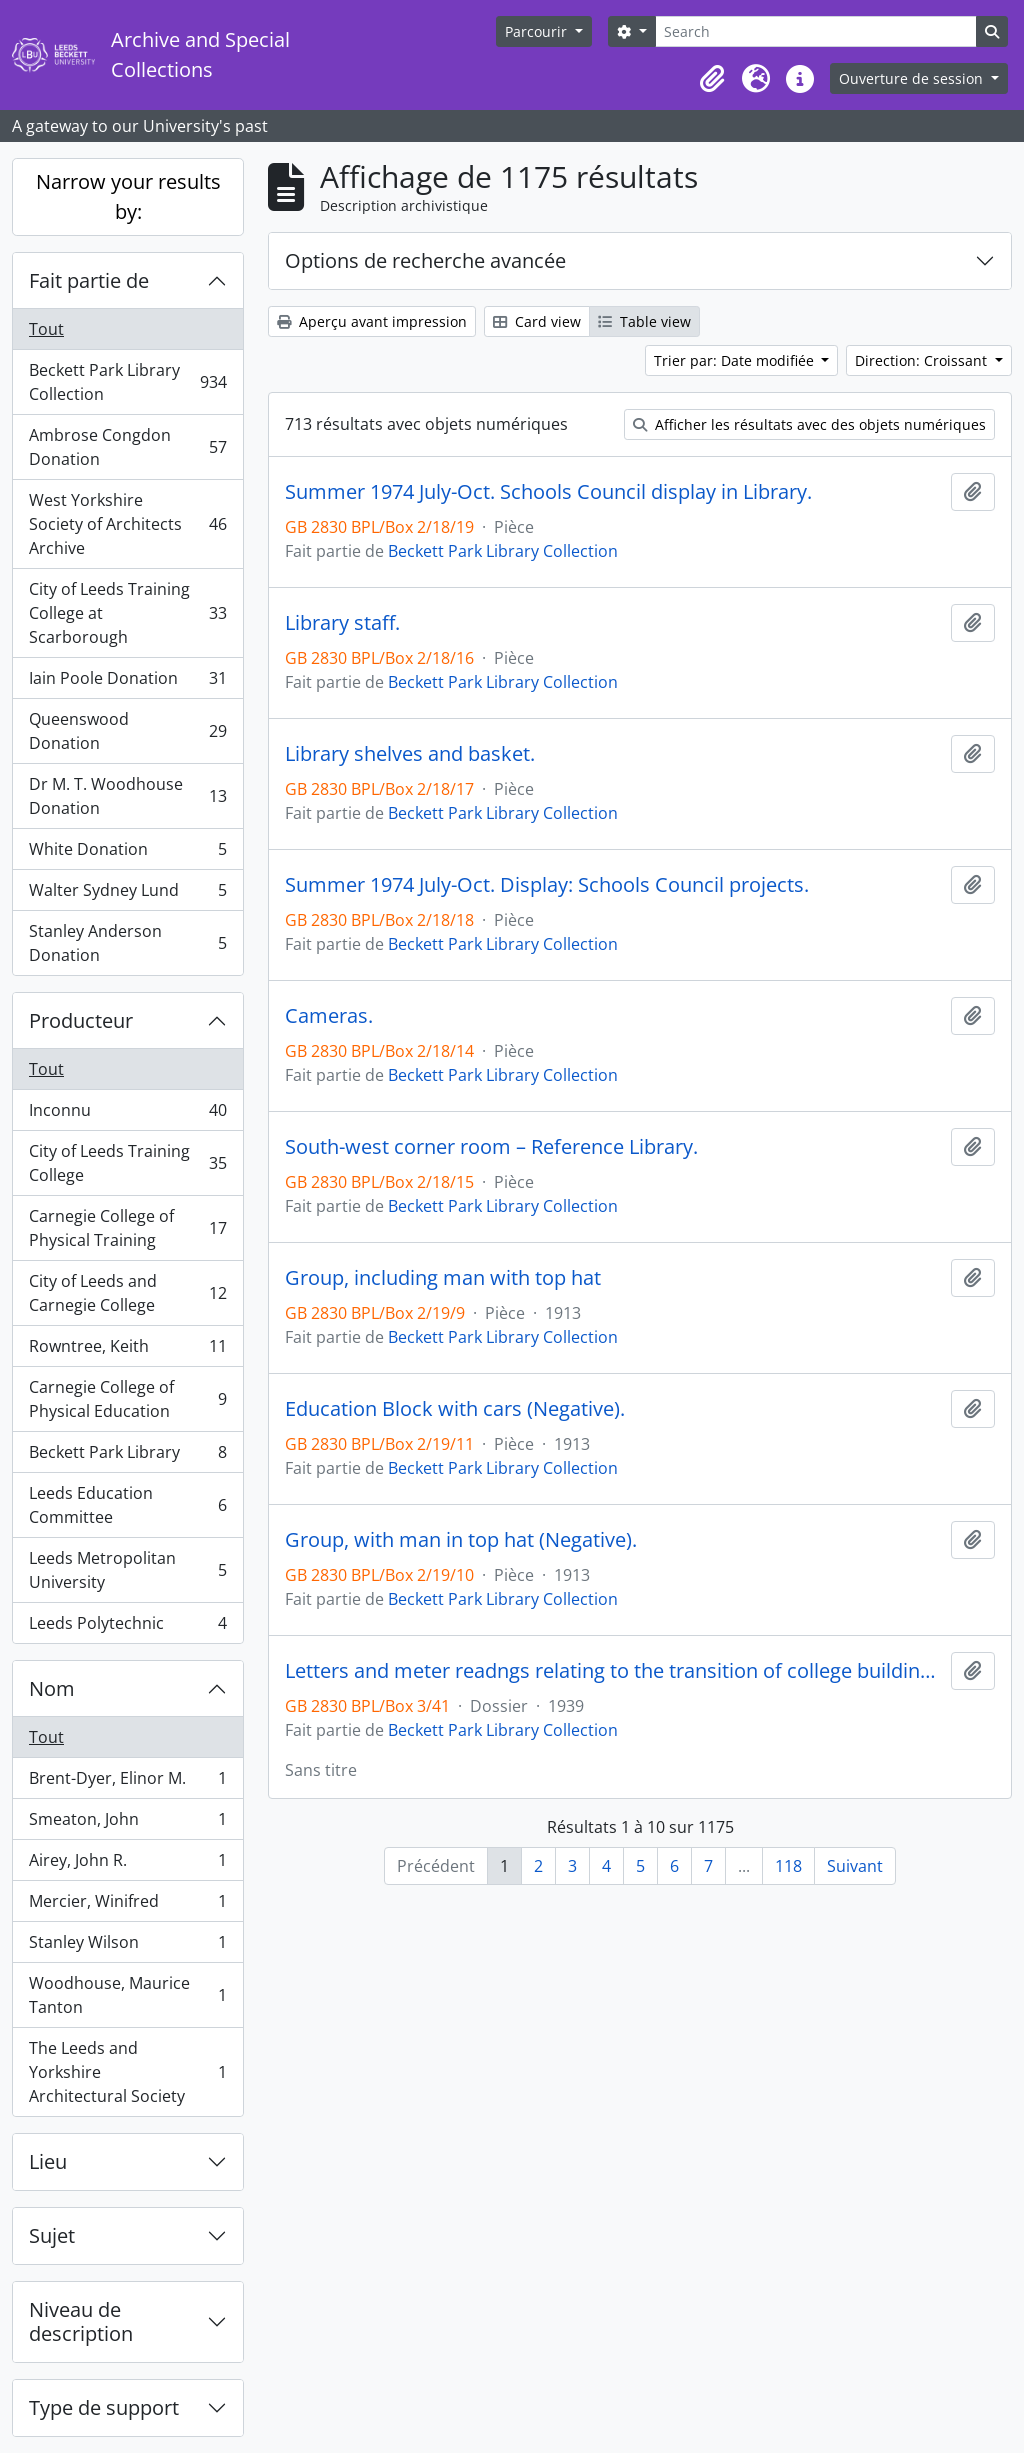  What do you see at coordinates (712, 79) in the screenshot?
I see `[button]` at bounding box center [712, 79].